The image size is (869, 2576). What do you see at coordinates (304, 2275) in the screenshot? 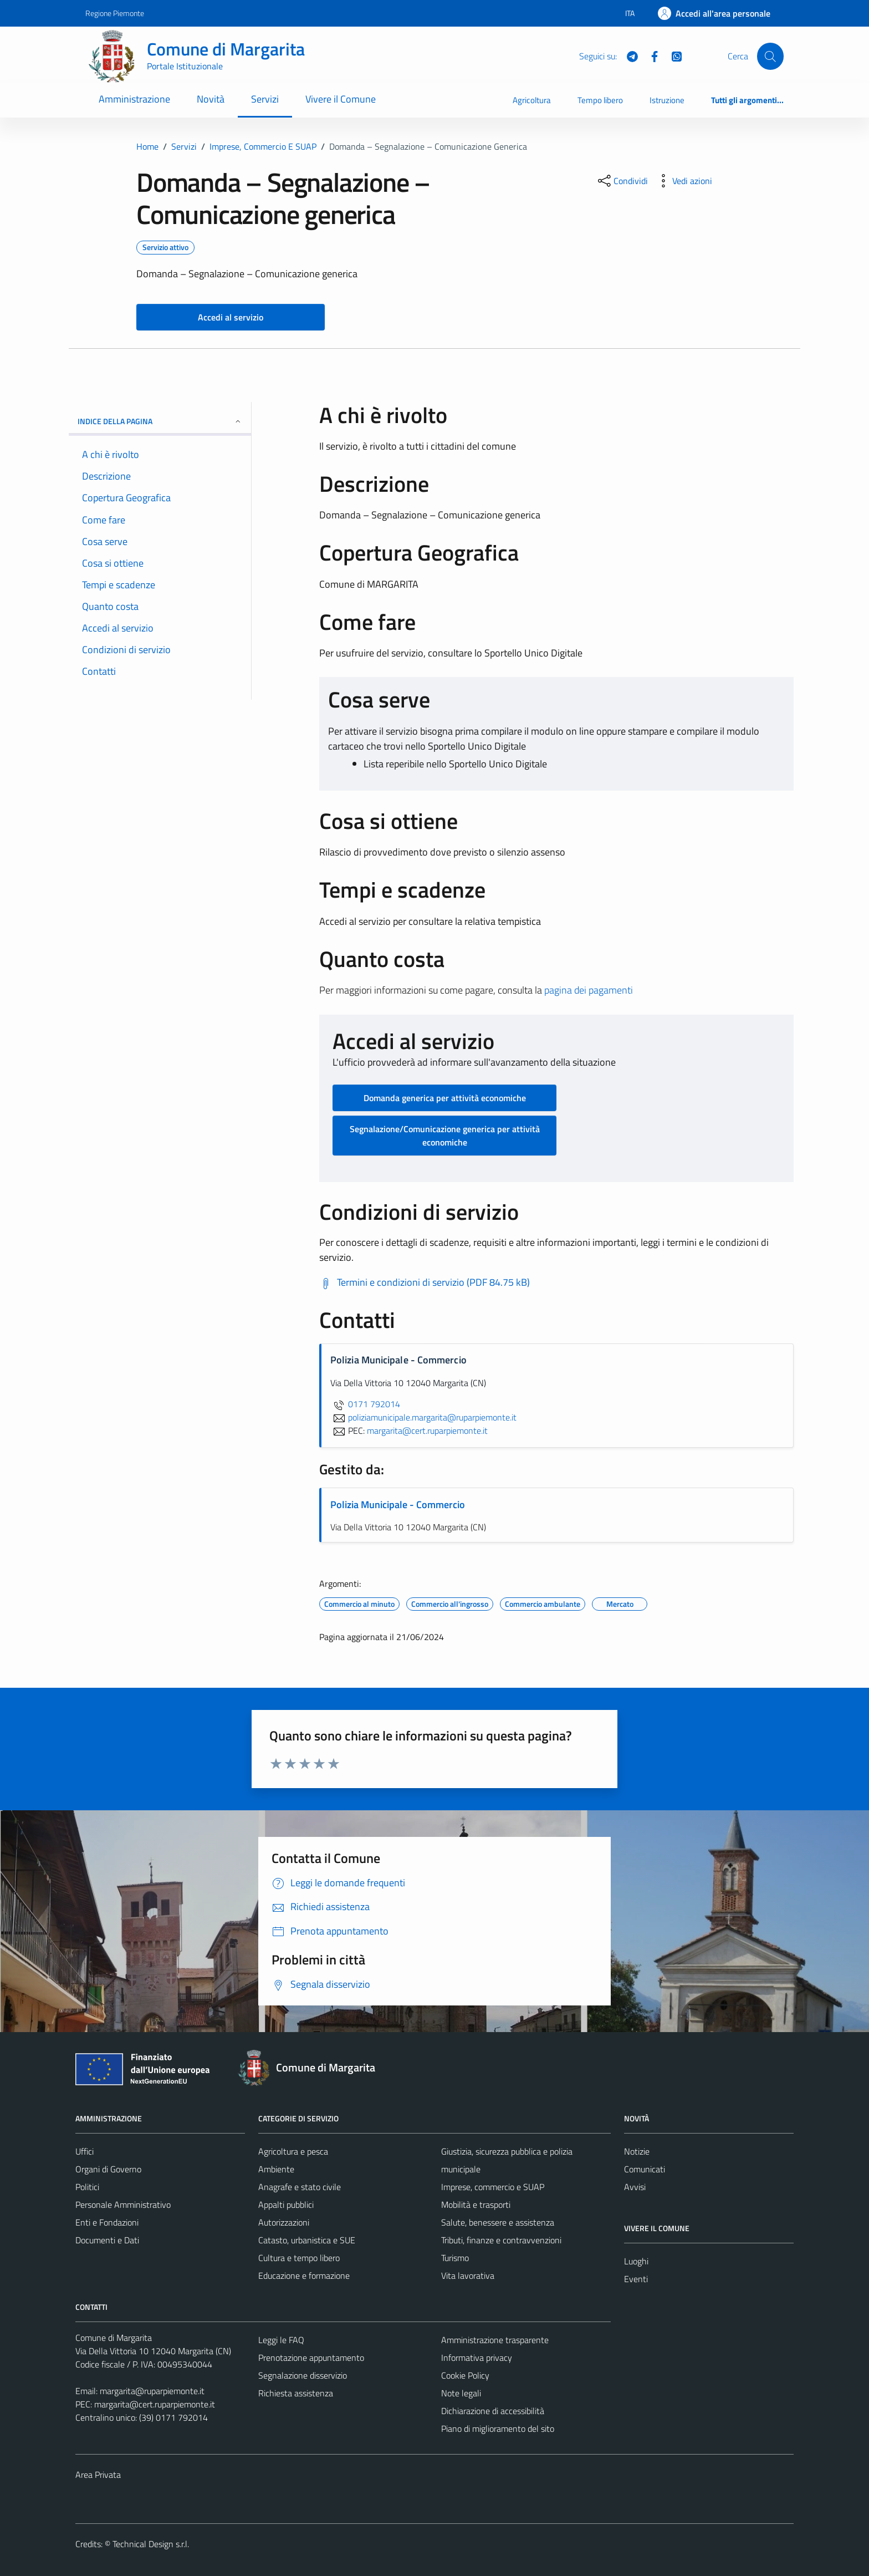
I see `Educazione e formazione` at bounding box center [304, 2275].